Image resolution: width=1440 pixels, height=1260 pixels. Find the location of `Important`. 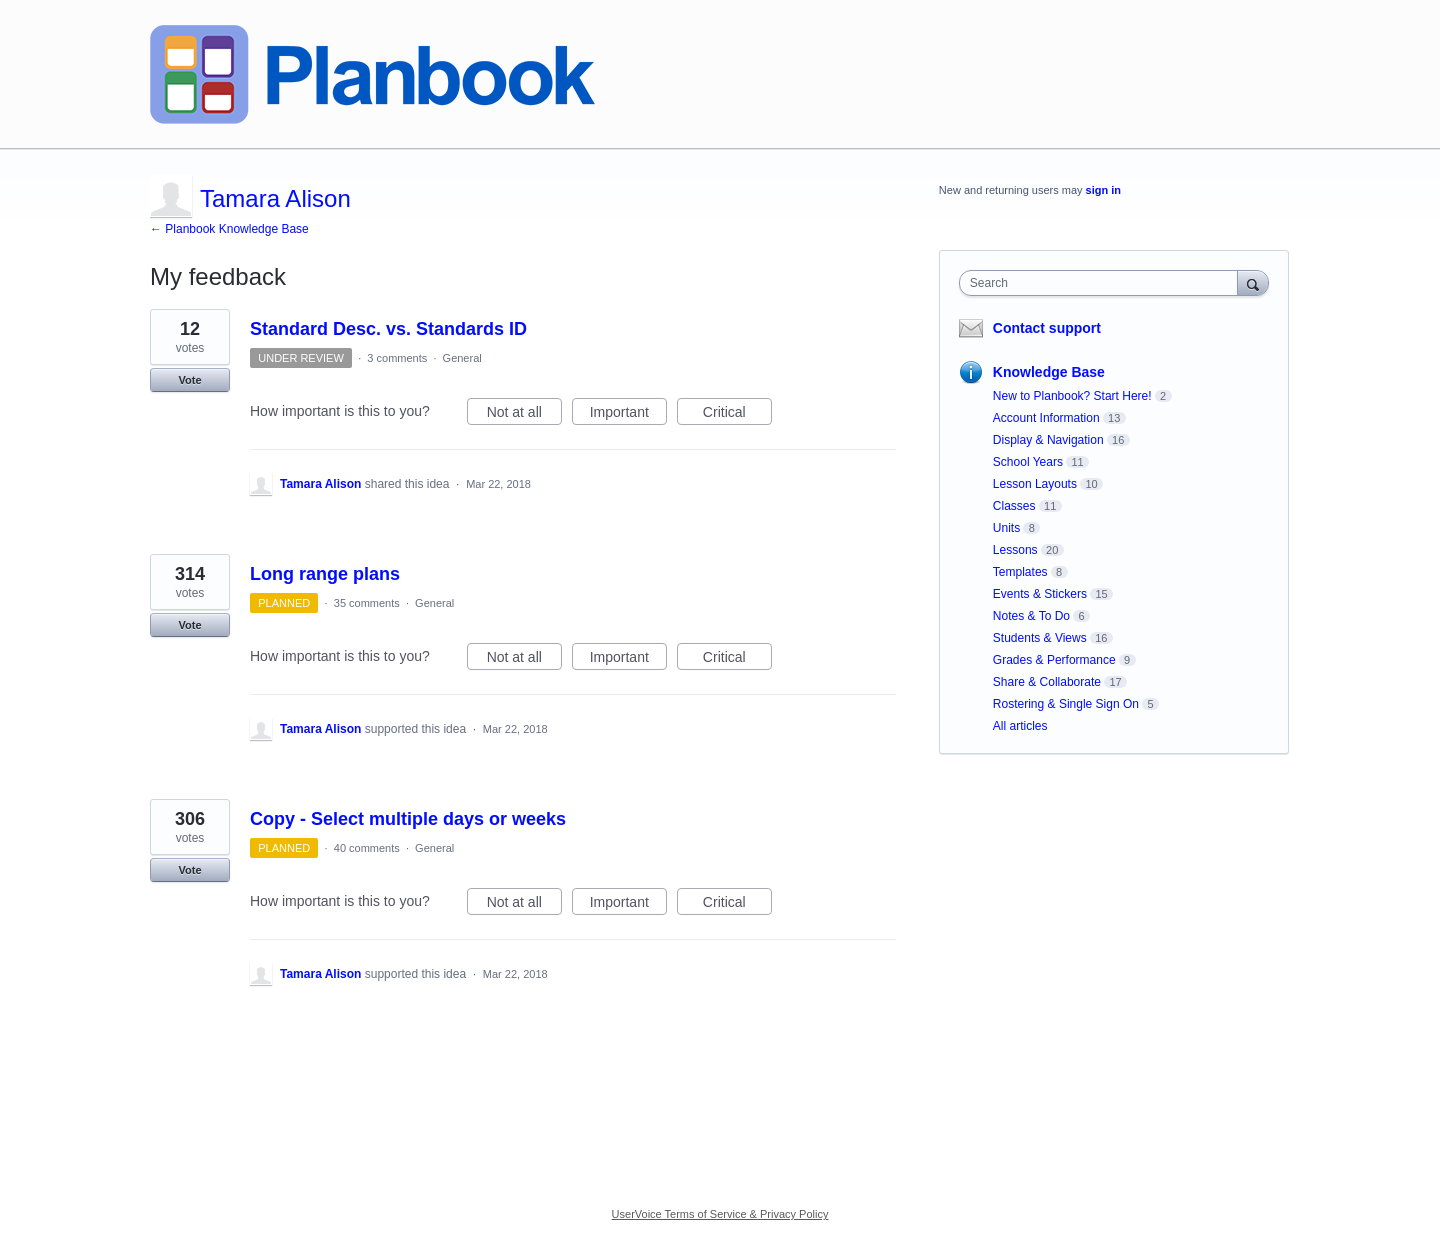

Important is located at coordinates (628, 415).